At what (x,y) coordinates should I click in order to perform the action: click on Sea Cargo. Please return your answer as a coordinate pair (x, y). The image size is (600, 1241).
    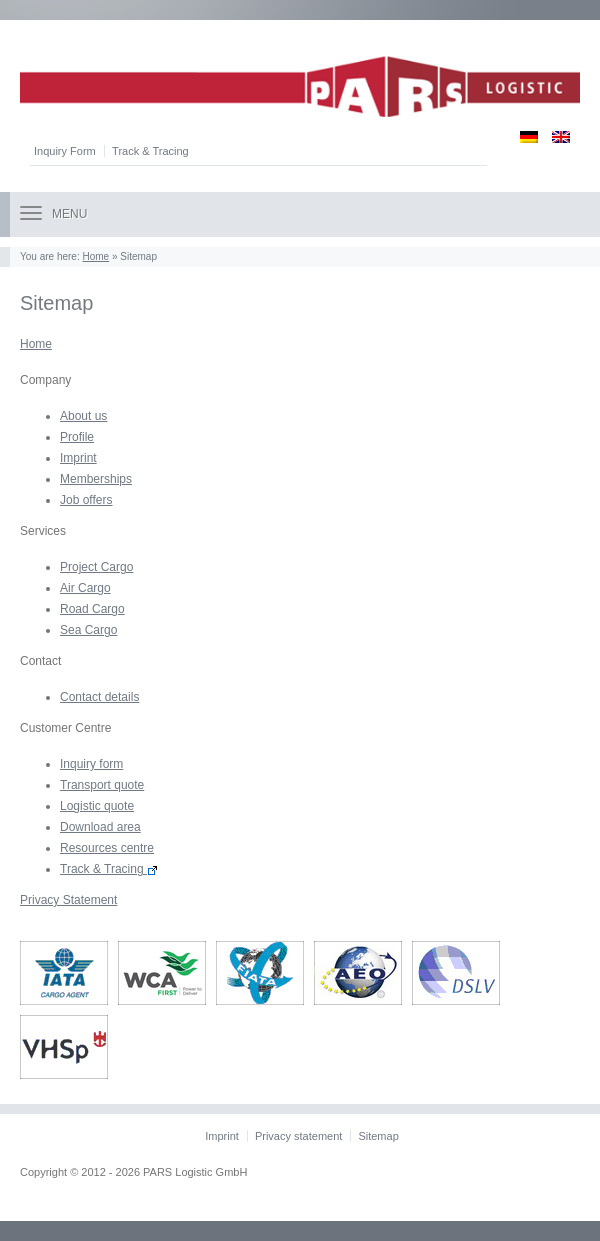
    Looking at the image, I should click on (88, 630).